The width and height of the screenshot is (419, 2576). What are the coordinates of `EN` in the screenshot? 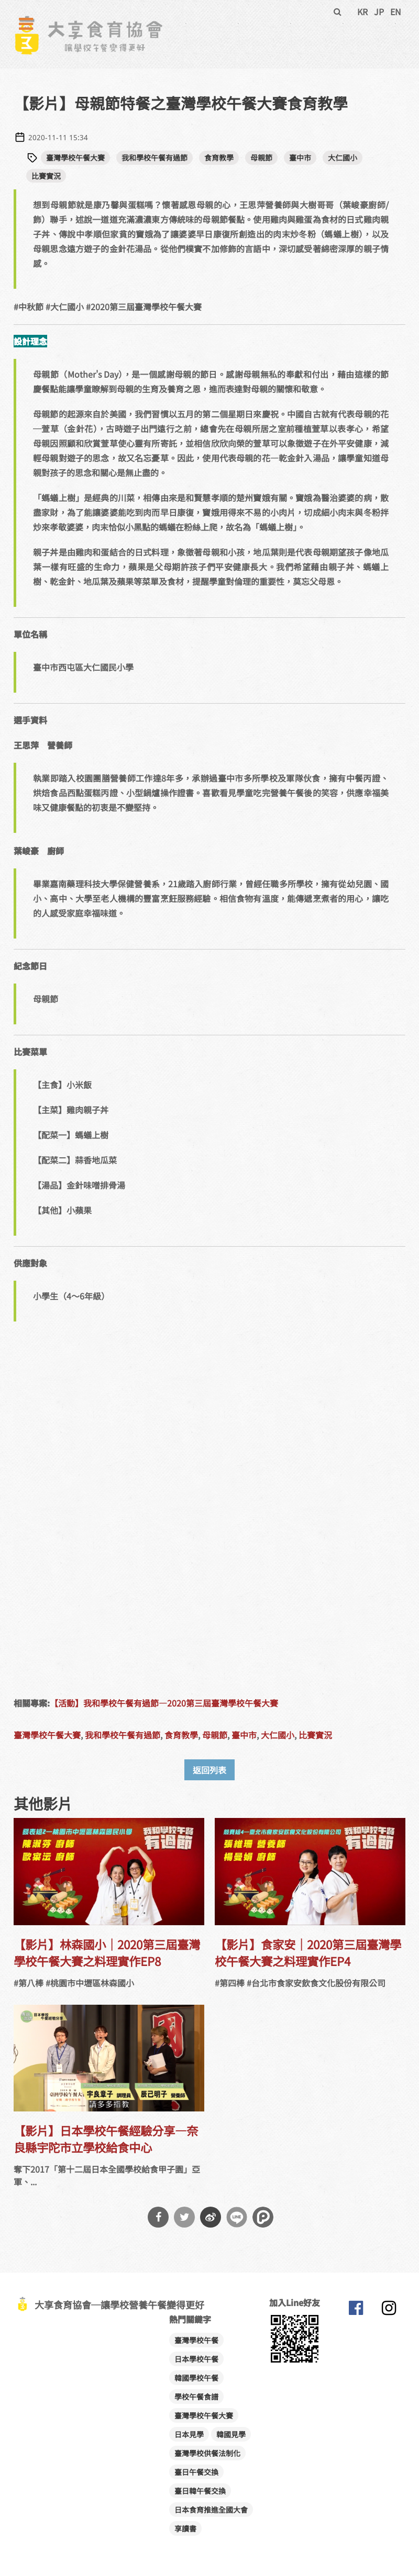 It's located at (395, 11).